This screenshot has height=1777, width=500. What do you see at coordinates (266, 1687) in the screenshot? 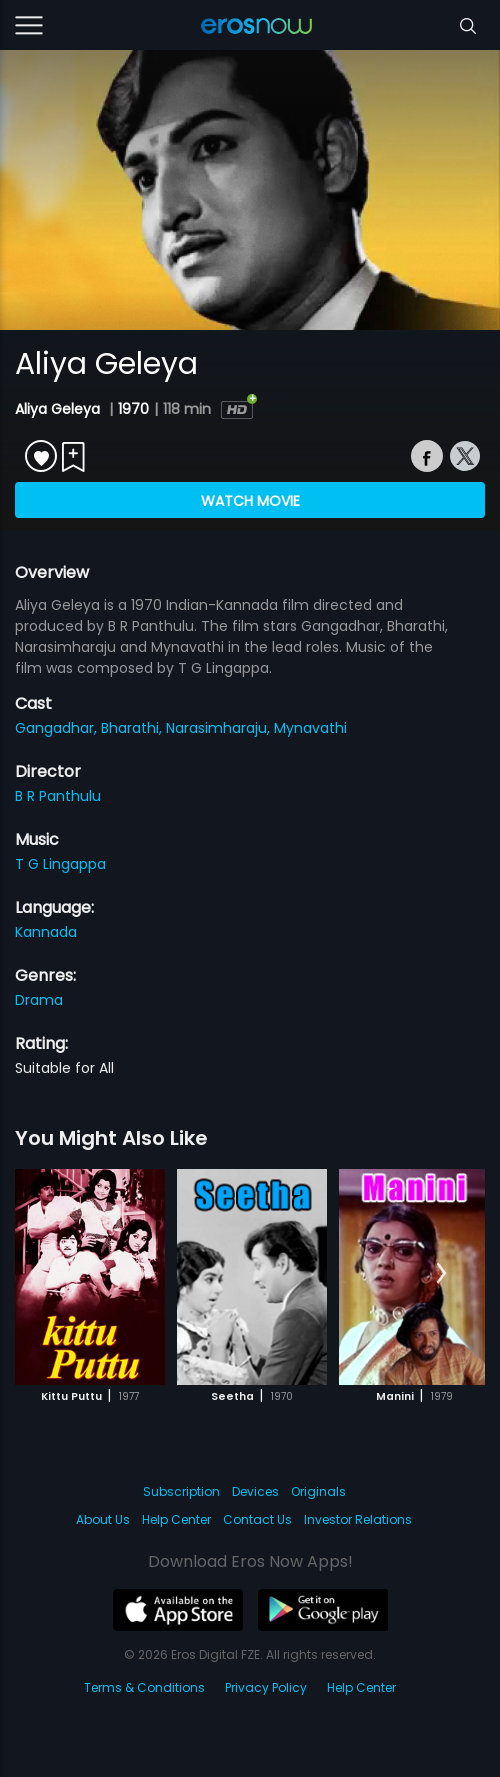
I see `Privacy Policy` at bounding box center [266, 1687].